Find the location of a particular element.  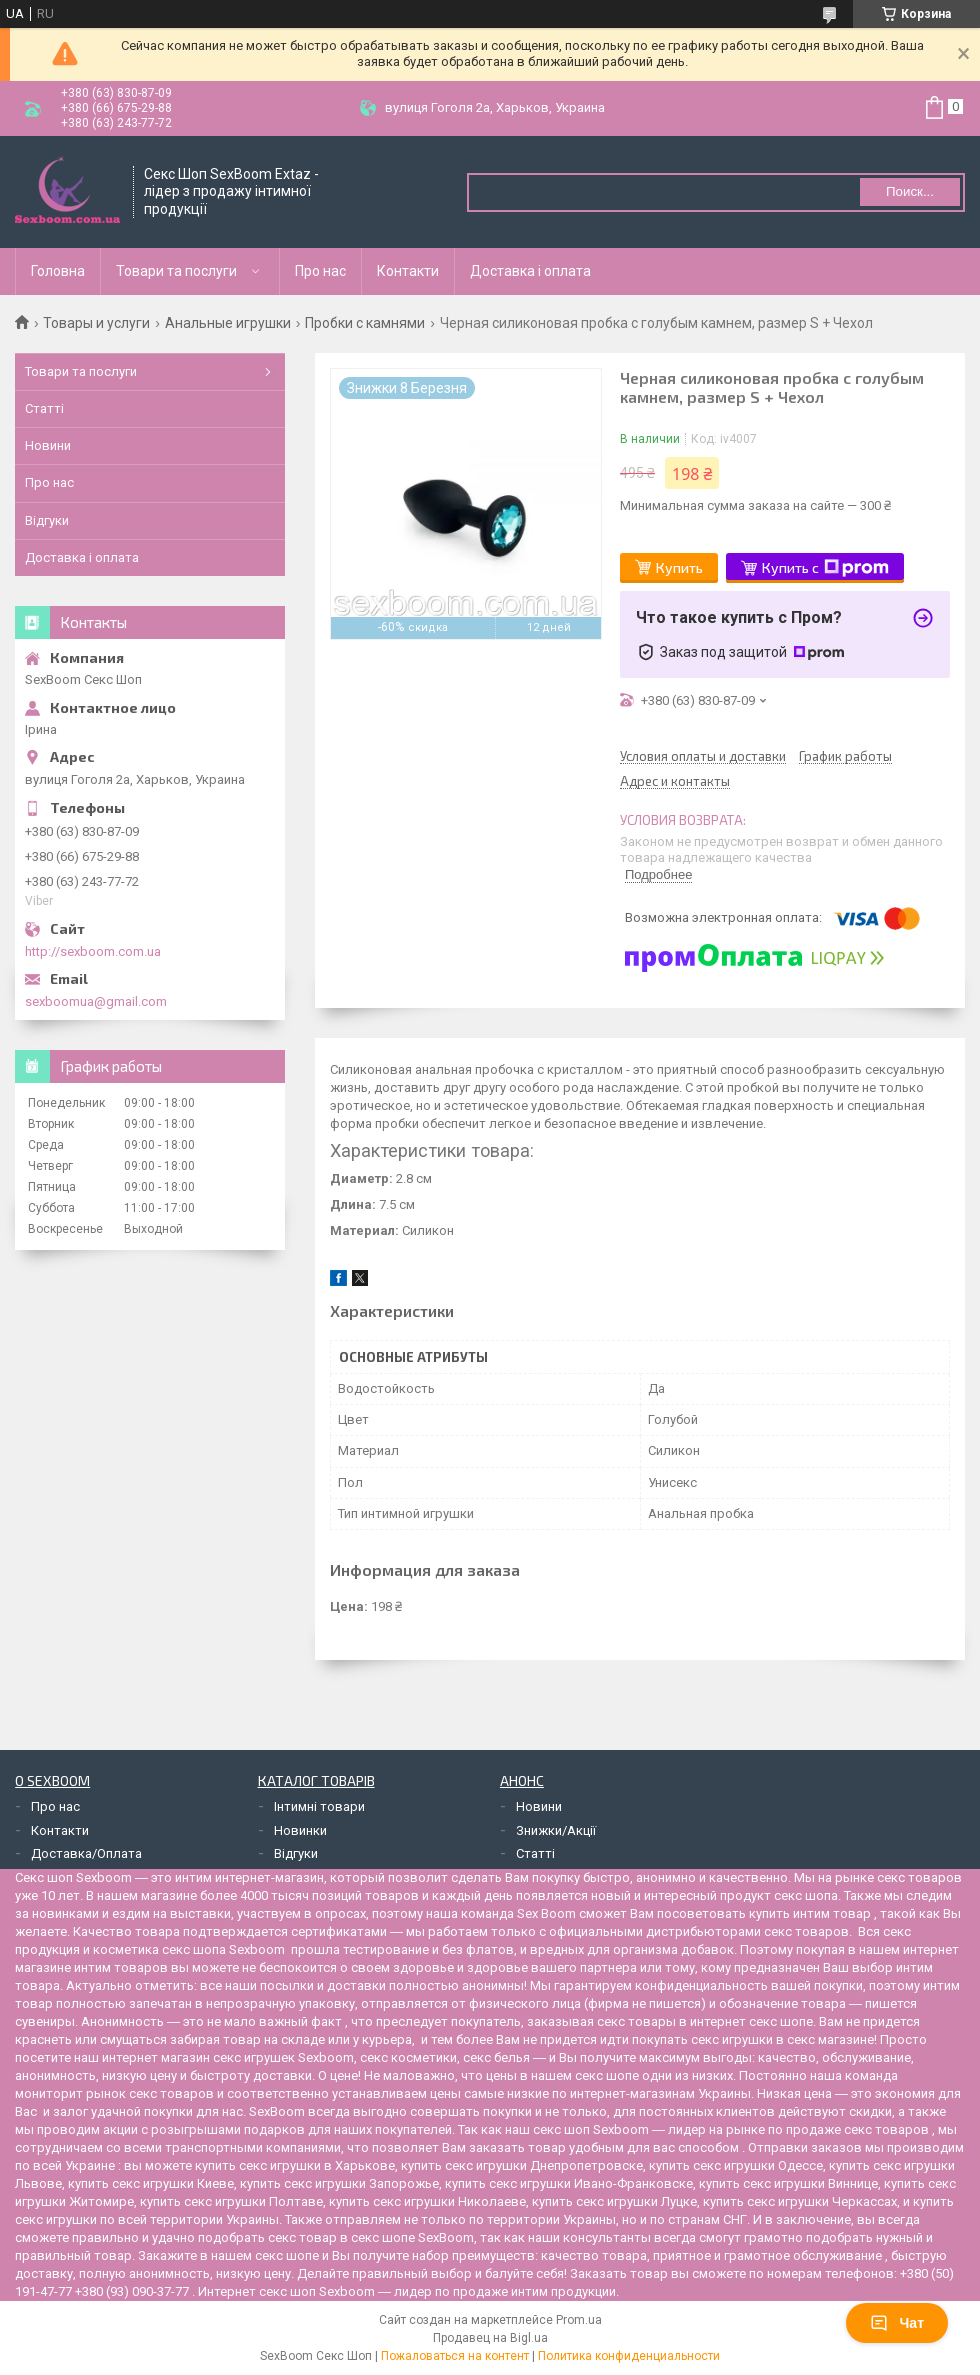

Купить is located at coordinates (679, 567).